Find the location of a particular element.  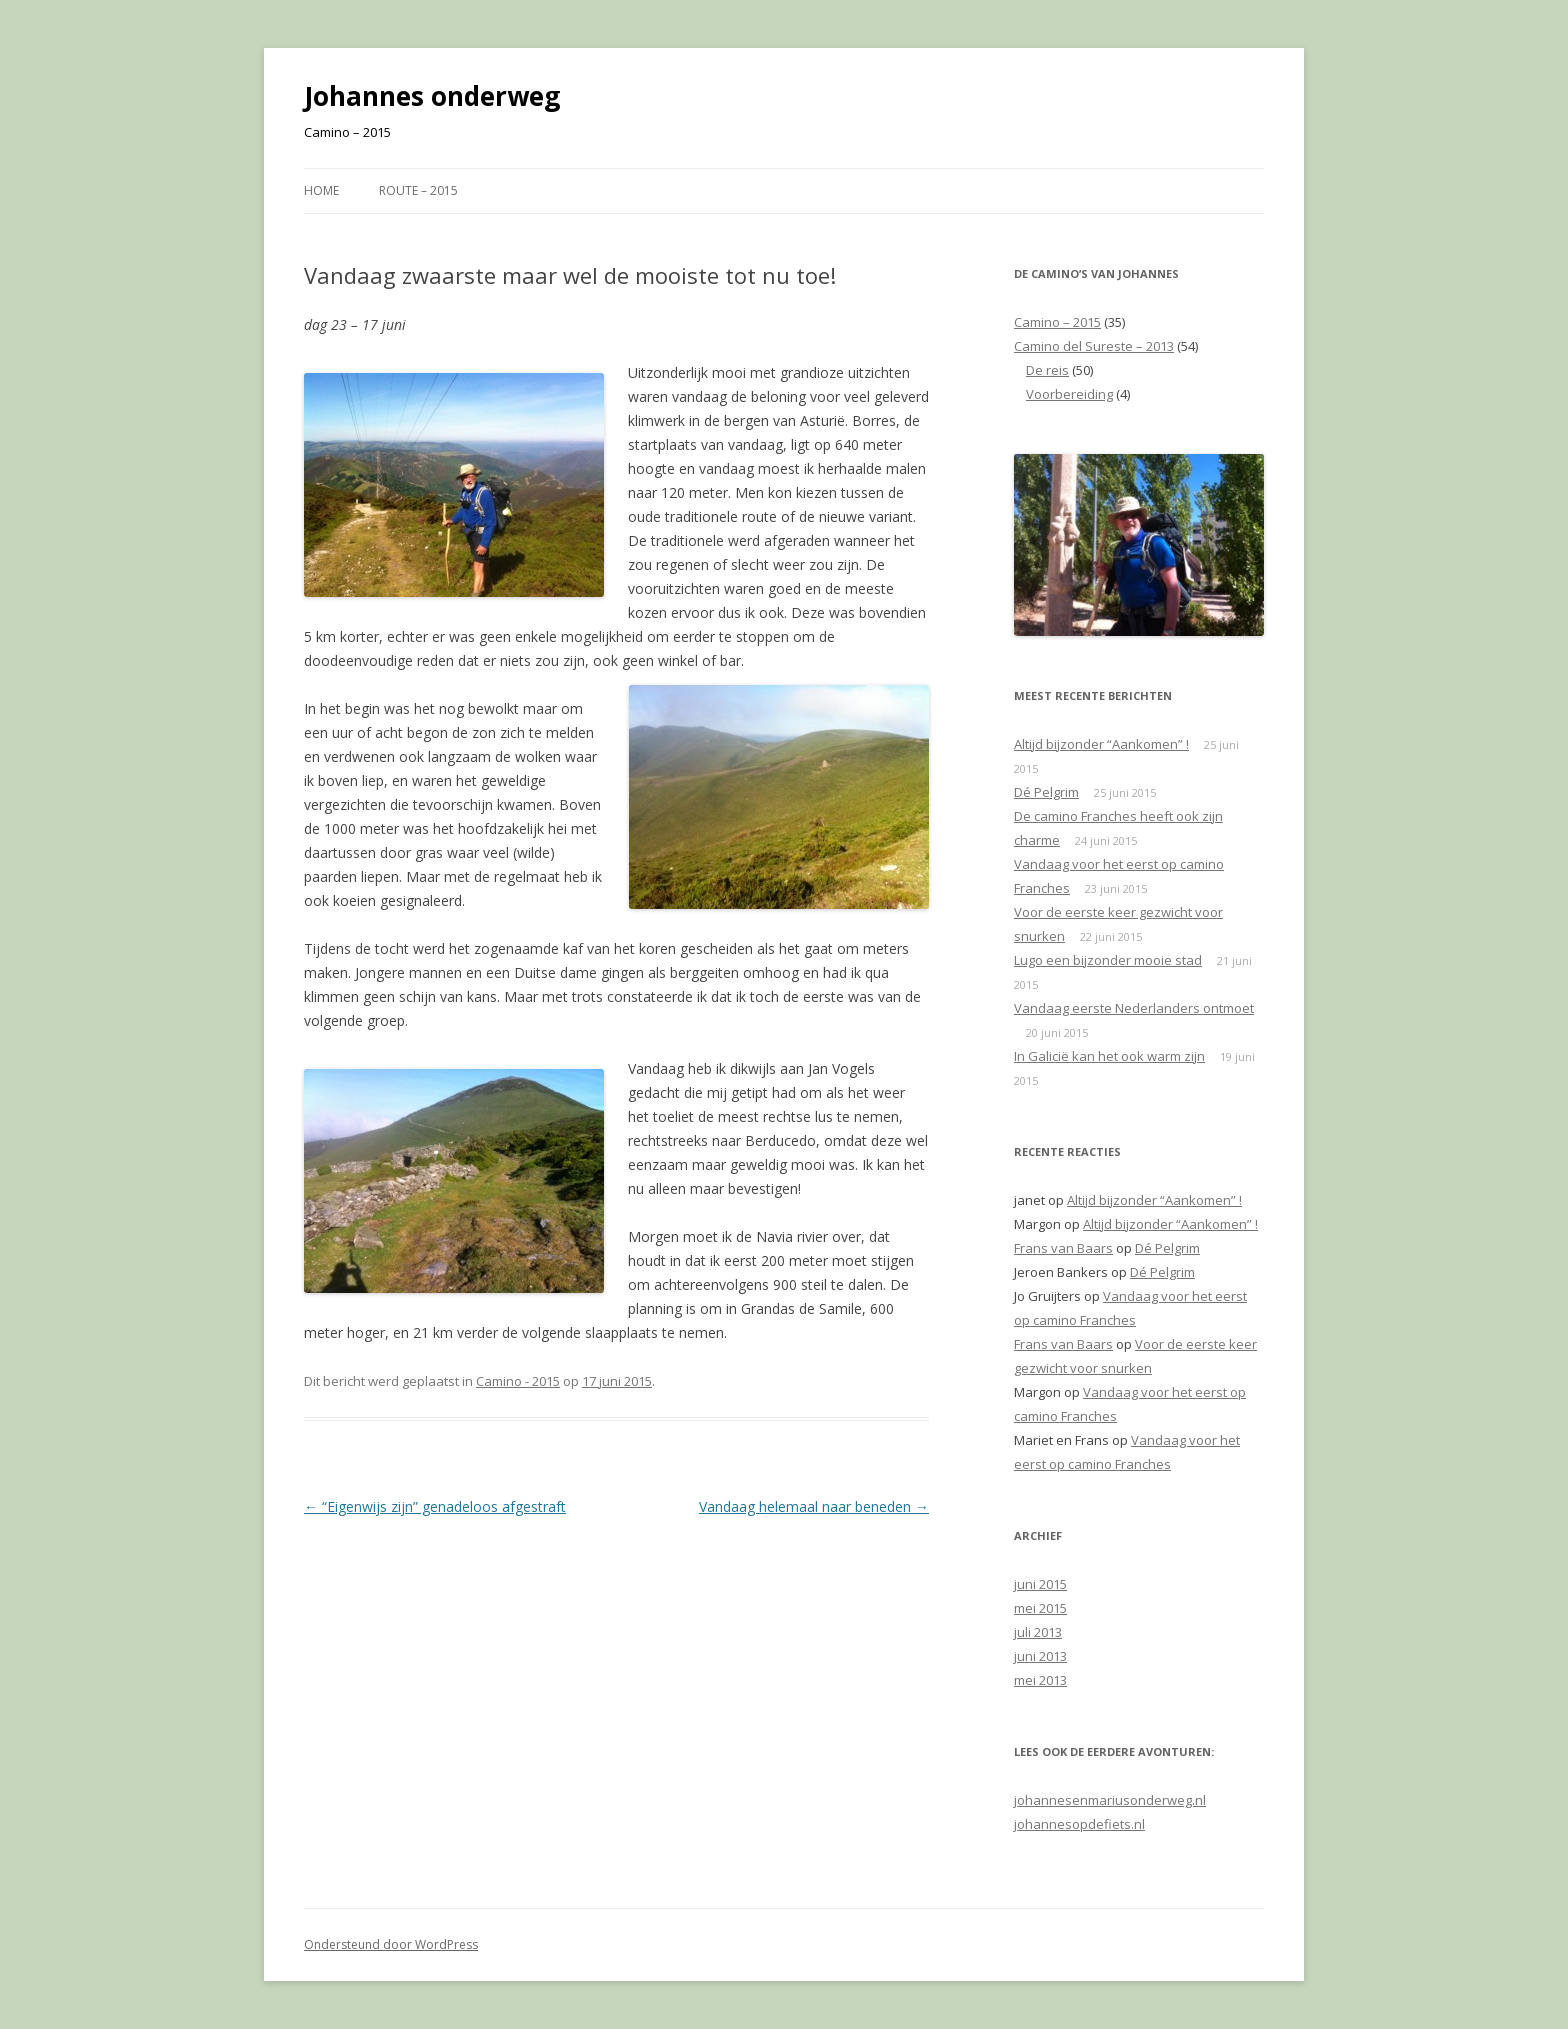

Route – 2015 is located at coordinates (418, 190).